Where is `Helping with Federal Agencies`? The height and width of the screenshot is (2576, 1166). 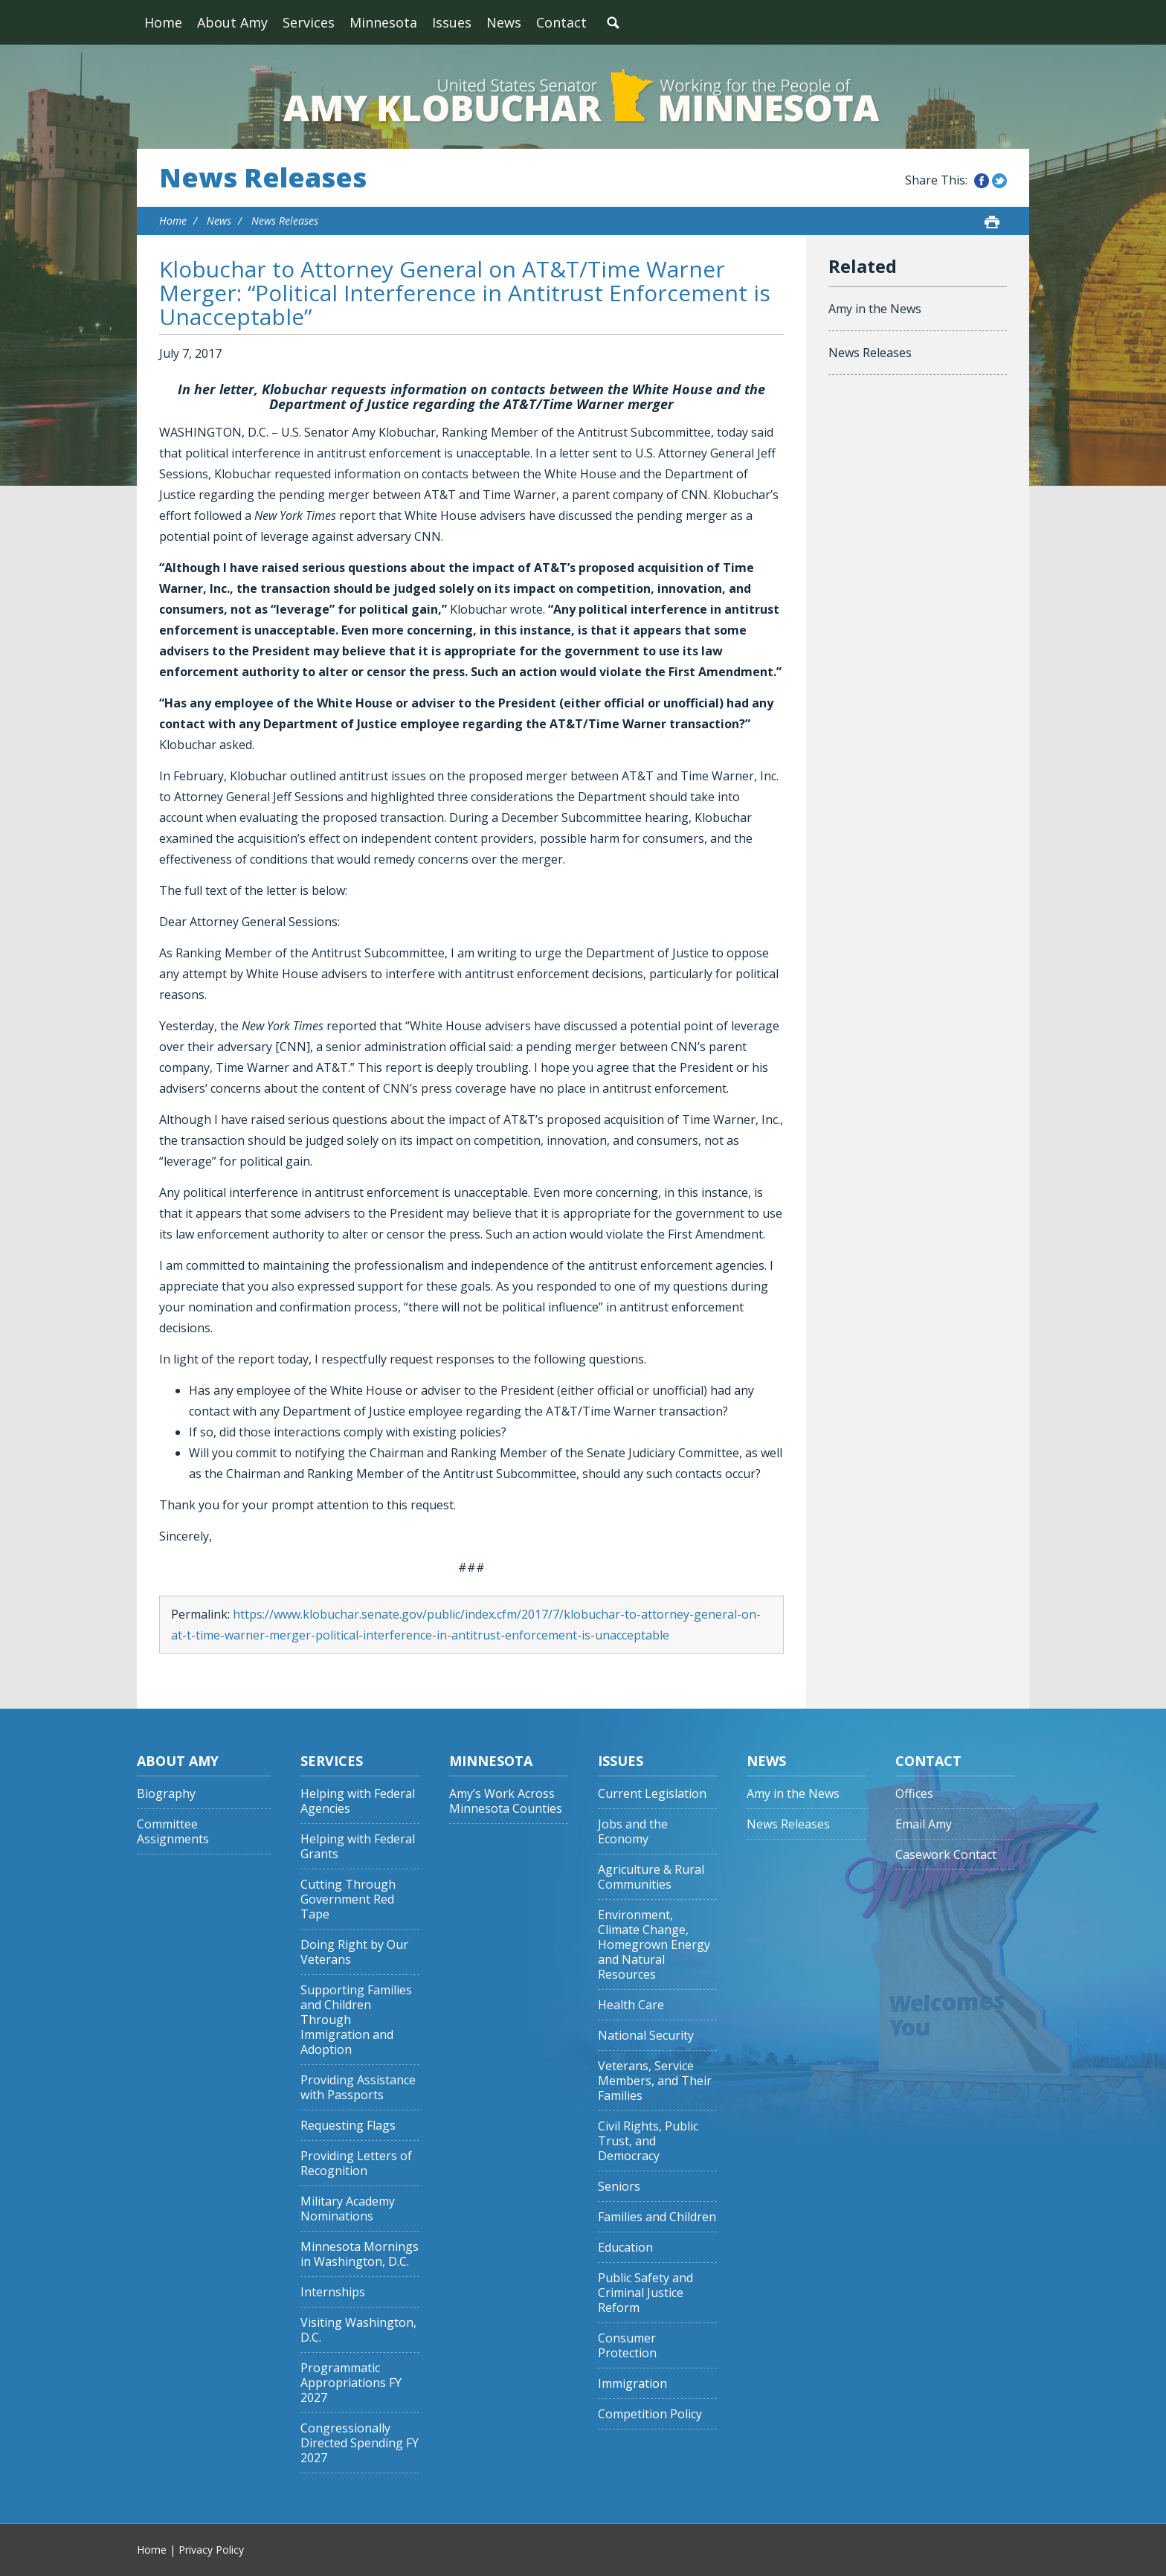 Helping with Federal Agencies is located at coordinates (357, 1801).